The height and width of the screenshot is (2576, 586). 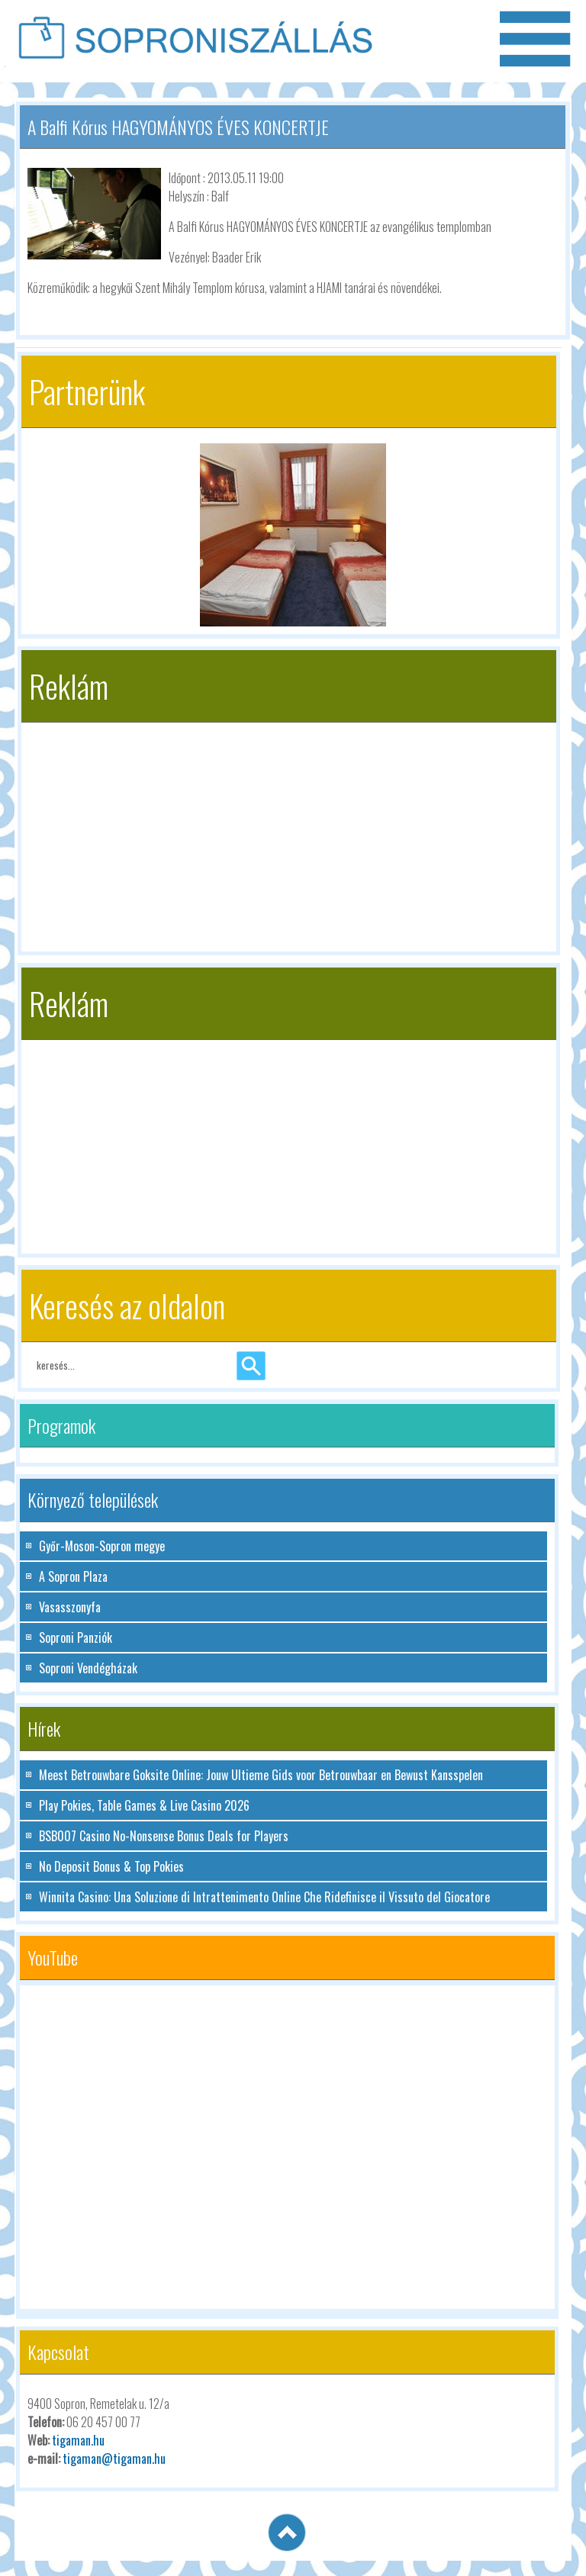 I want to click on Meest Betrouwbare Goksite Online: Jouw Ultieme Gids voor Betrouwbaar en Bewust Kansspelen, so click(x=261, y=1775).